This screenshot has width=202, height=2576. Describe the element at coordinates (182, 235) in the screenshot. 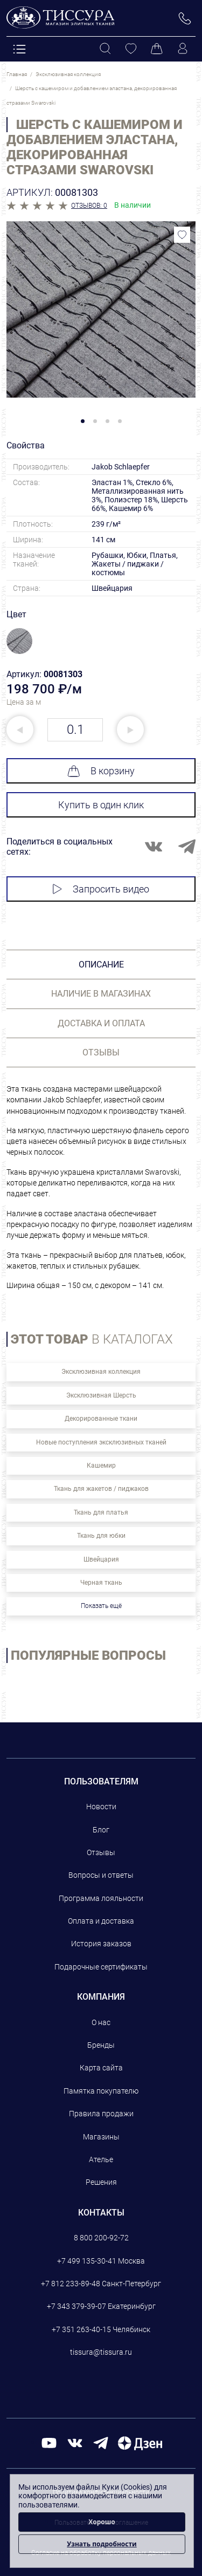

I see `[Добавить в избранное]` at that location.